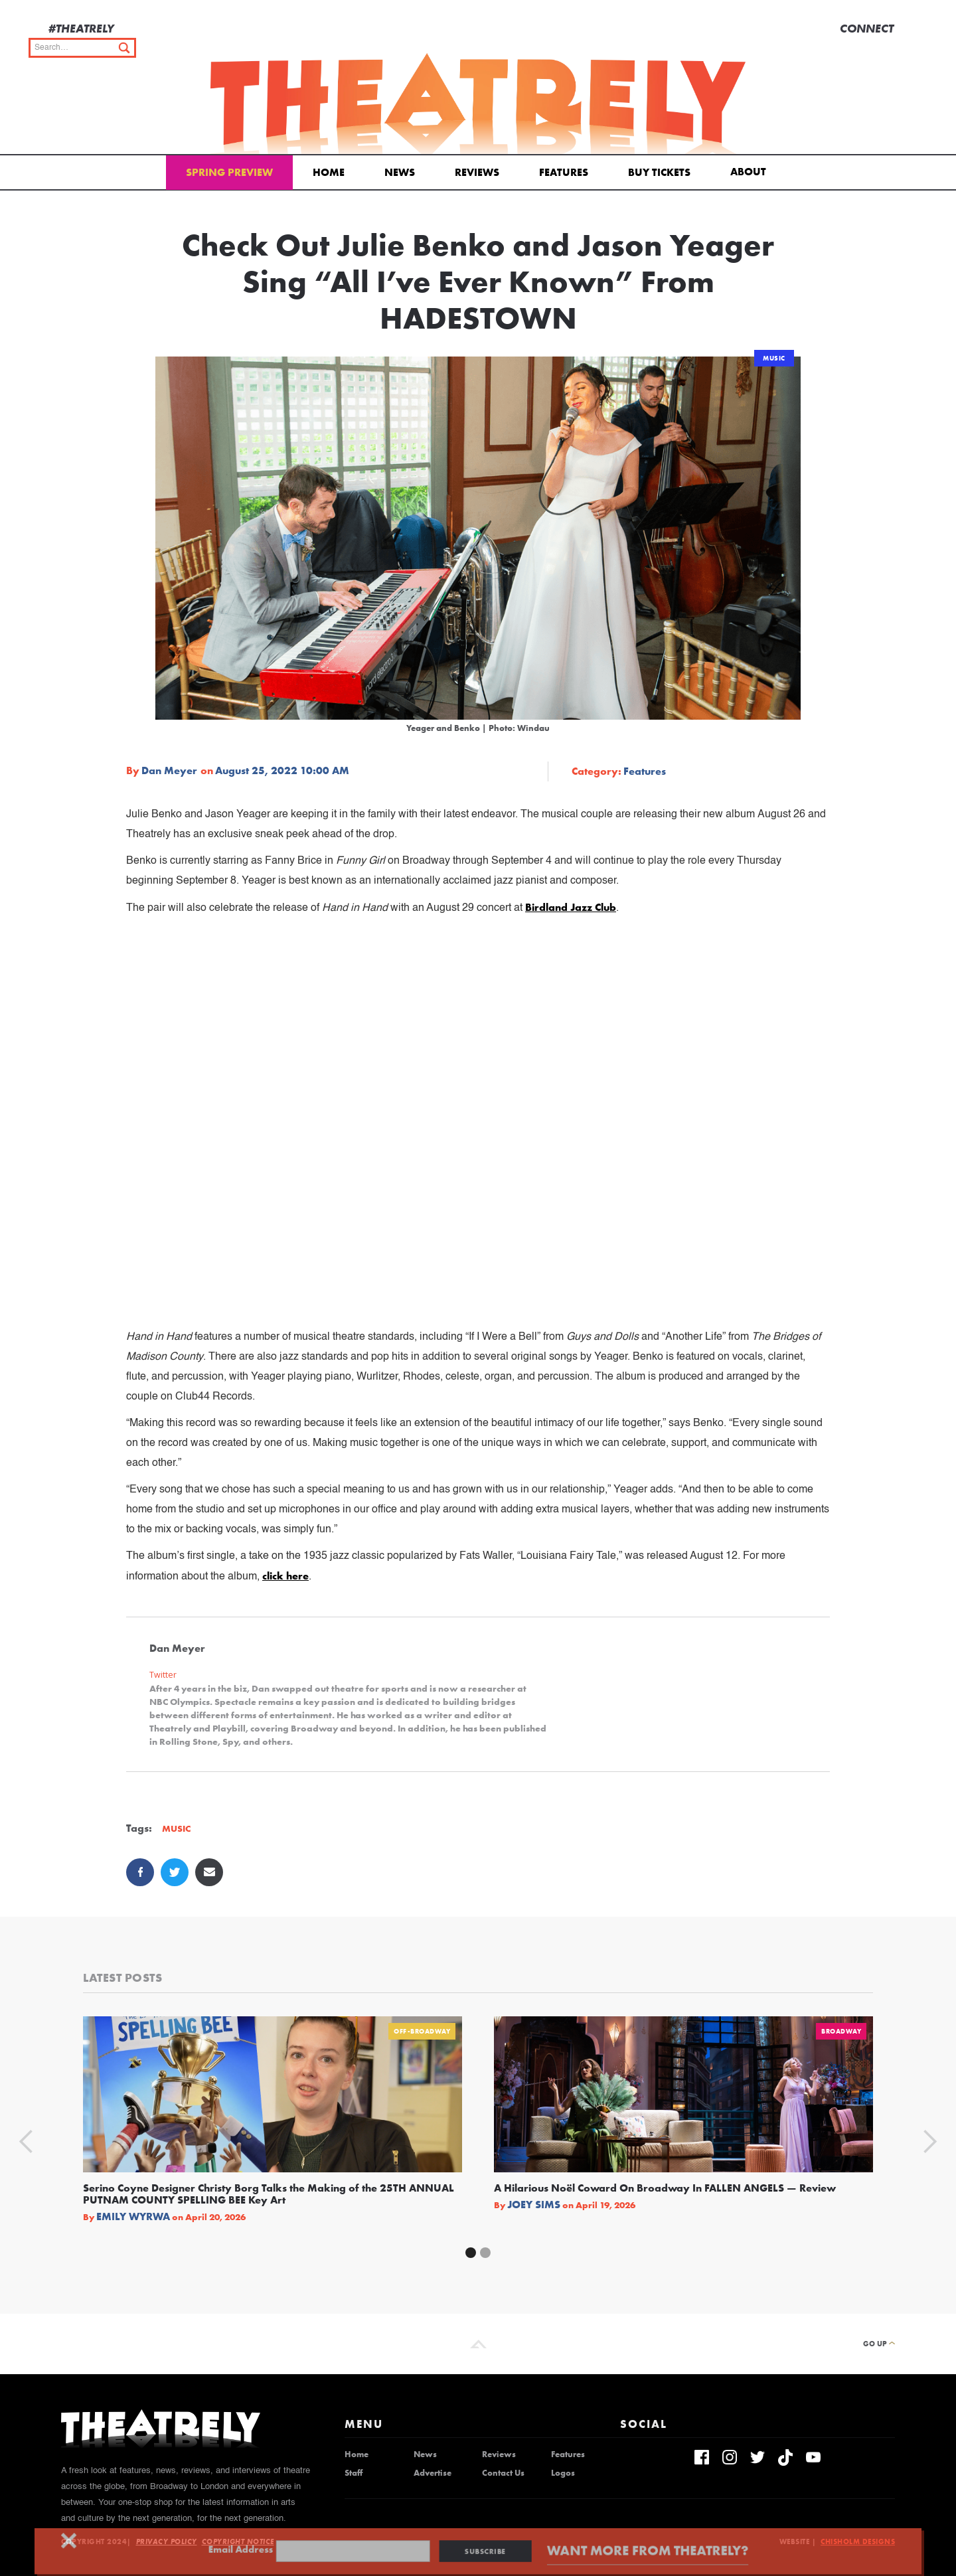 Image resolution: width=956 pixels, height=2576 pixels. Describe the element at coordinates (169, 770) in the screenshot. I see `Dan Meyer` at that location.